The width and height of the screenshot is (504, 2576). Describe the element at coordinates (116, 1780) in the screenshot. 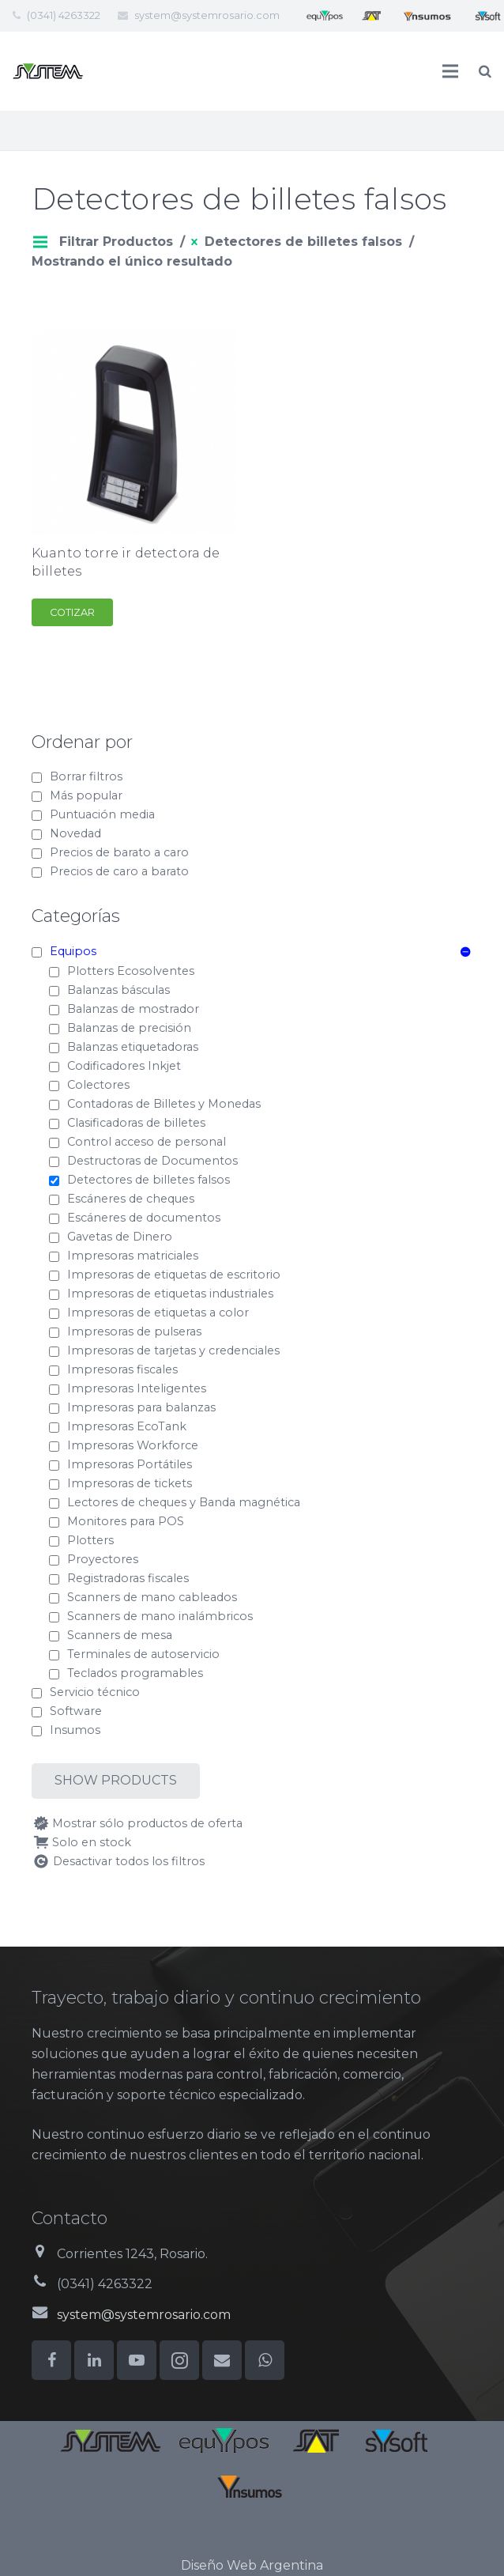

I see `Show products` at that location.